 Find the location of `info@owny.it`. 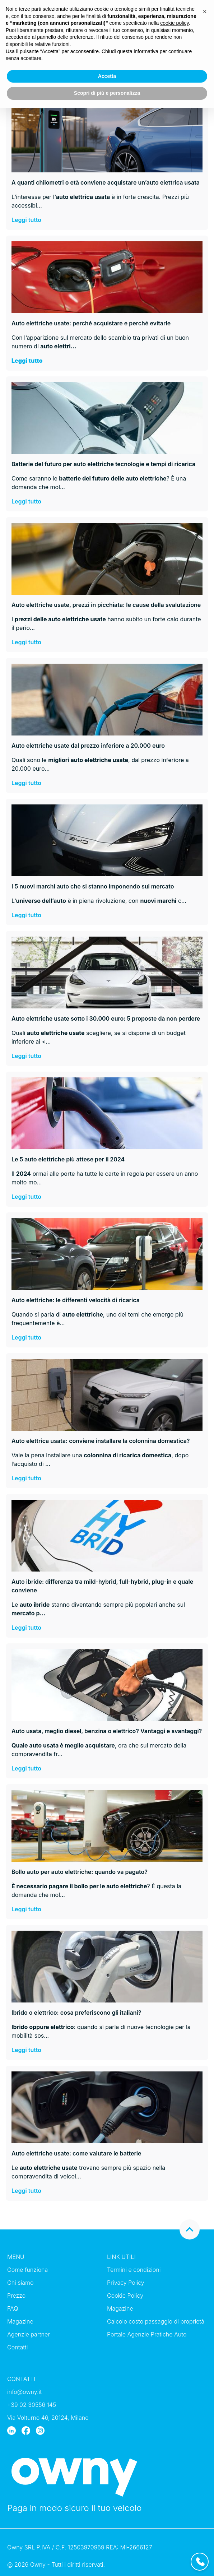

info@owny.it is located at coordinates (24, 2391).